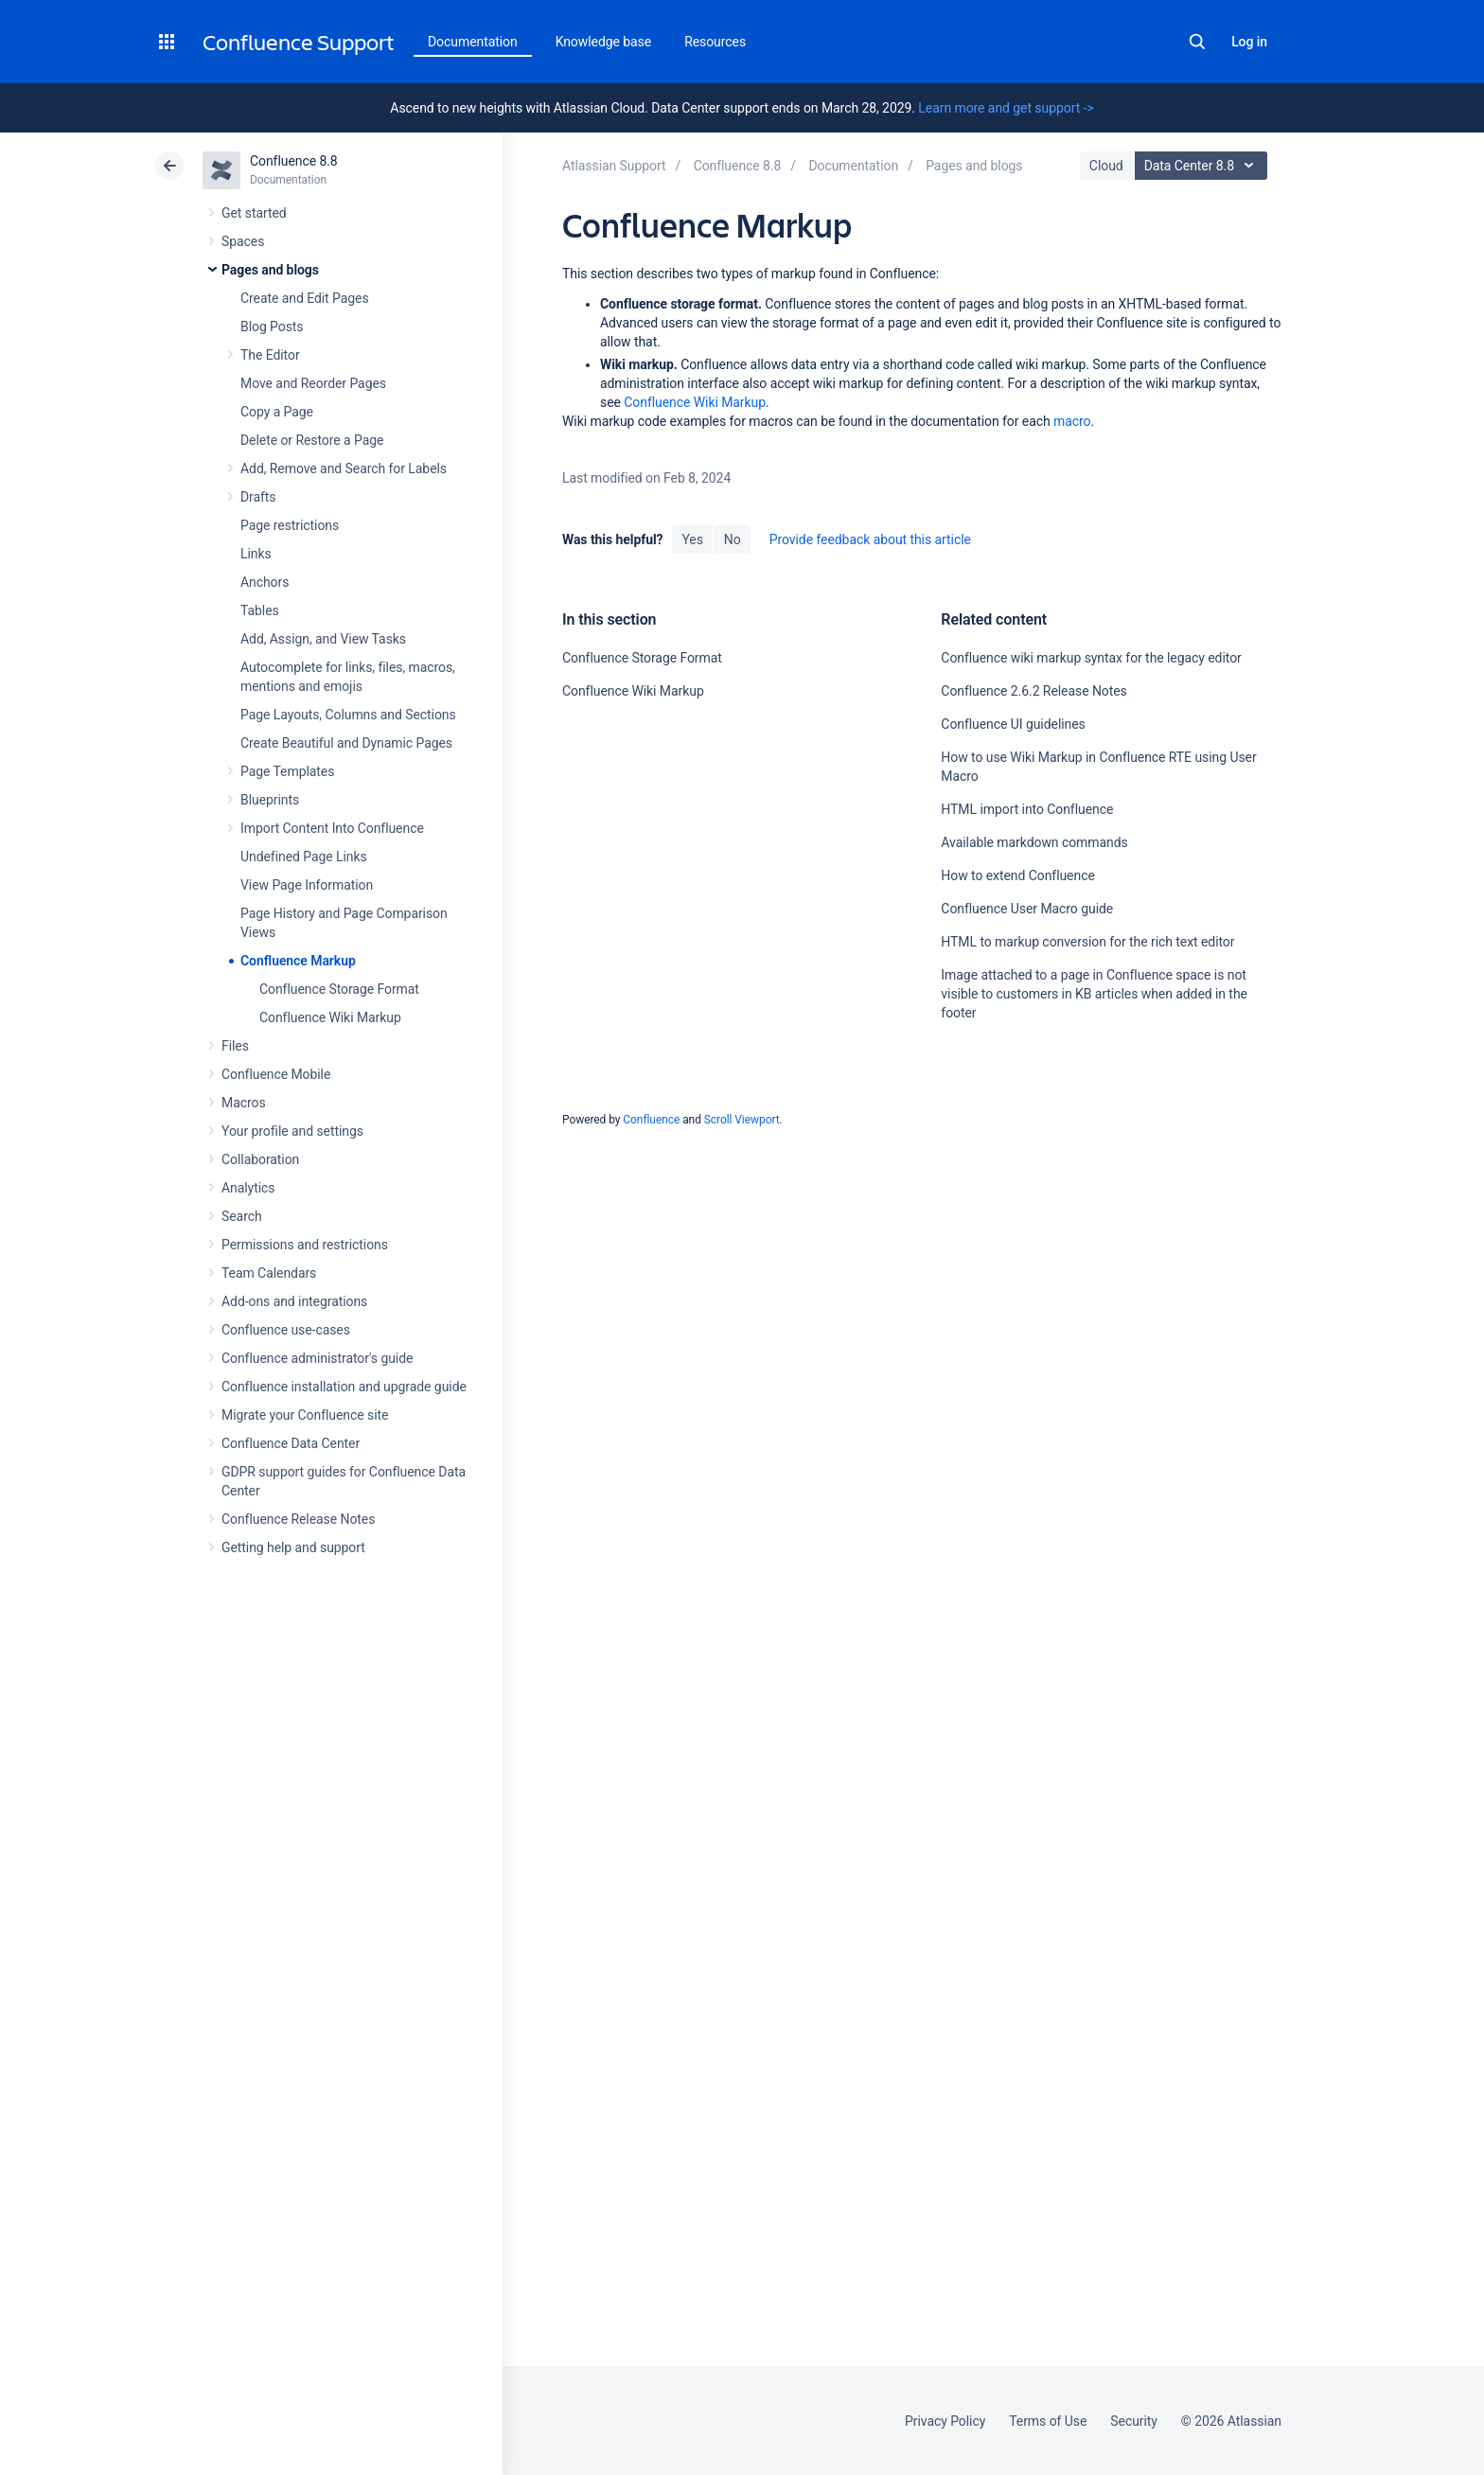 This screenshot has width=1484, height=2475. What do you see at coordinates (272, 326) in the screenshot?
I see `Blog Posts` at bounding box center [272, 326].